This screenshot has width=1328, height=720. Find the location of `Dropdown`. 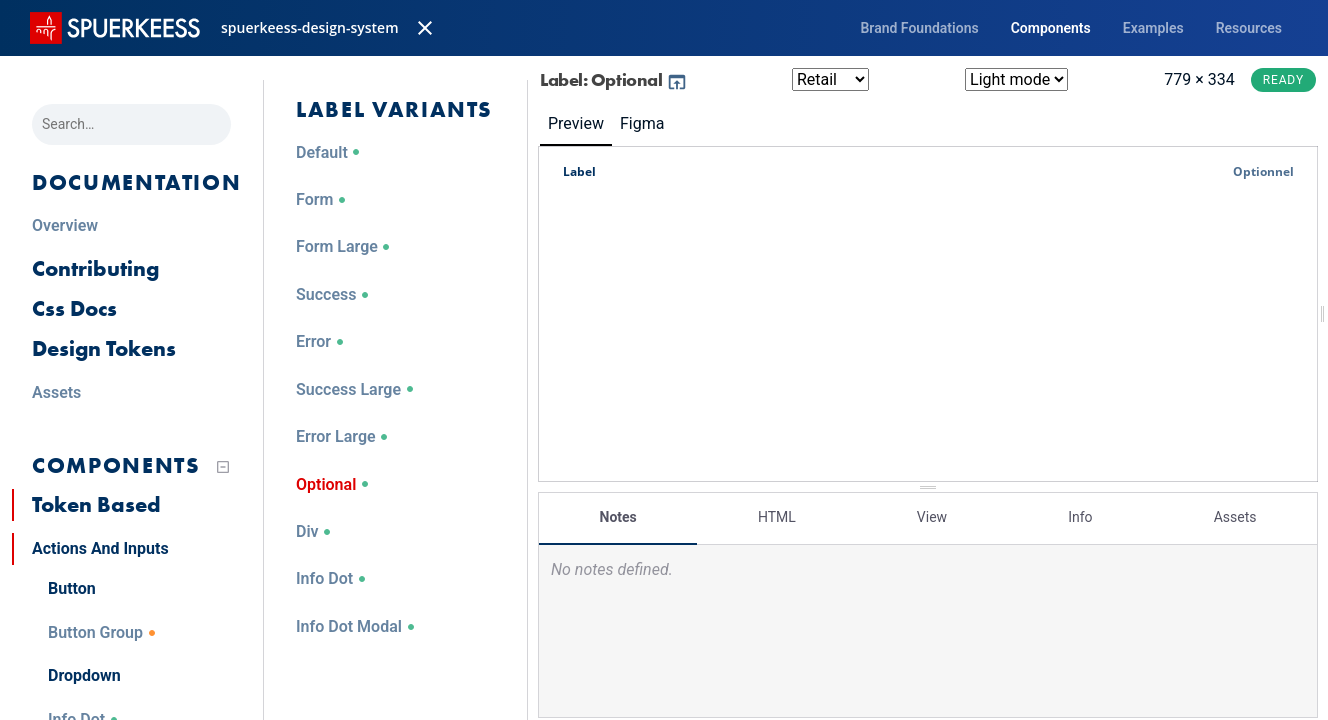

Dropdown is located at coordinates (84, 675).